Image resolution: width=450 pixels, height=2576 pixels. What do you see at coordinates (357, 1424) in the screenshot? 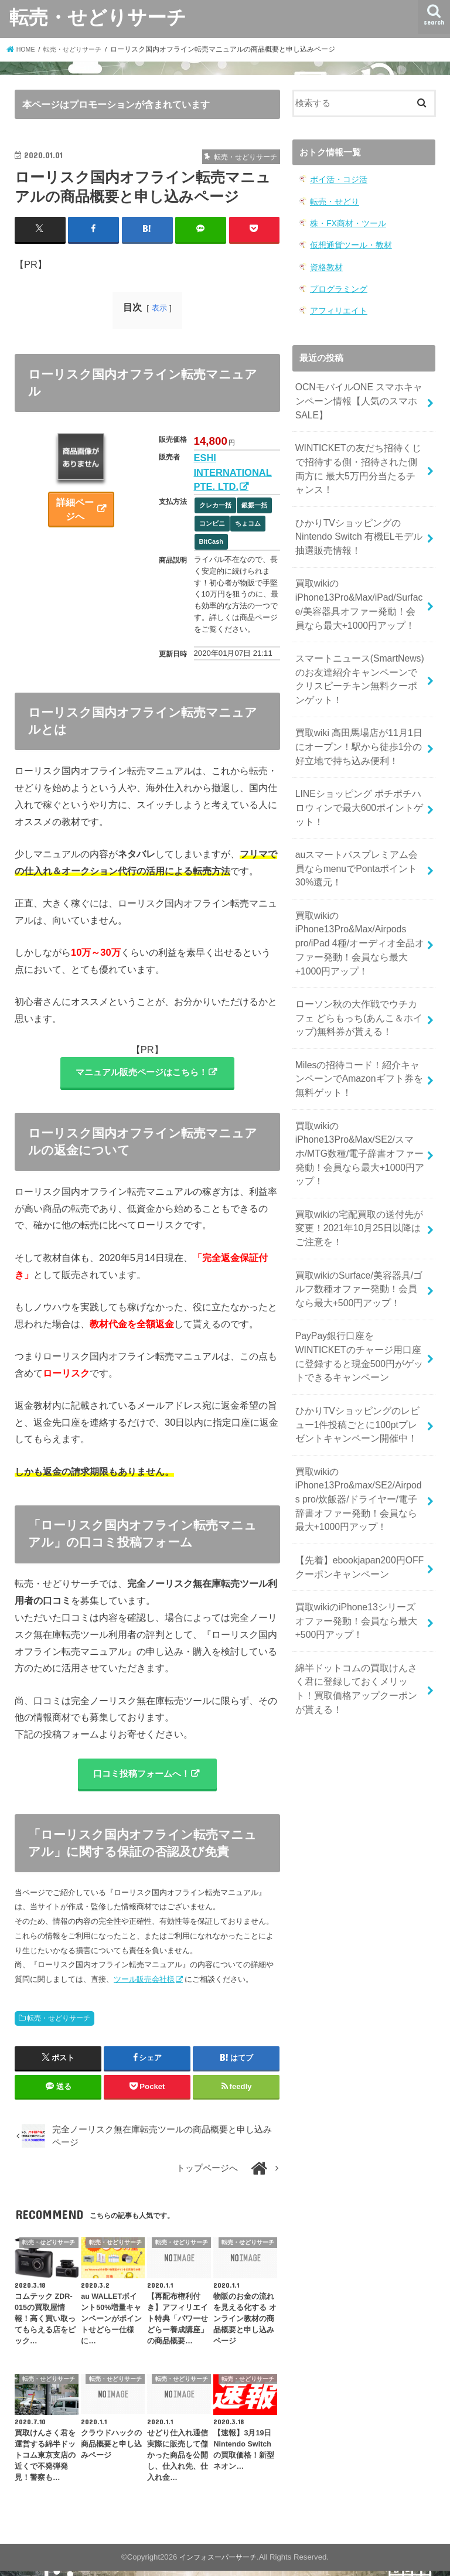
I see `買取wikiのiPhone13Pro&max/SE2/Airpods pro/炊飯器/ドライヤー/電子辞書オファー発動！会員なら最大+1000円アップ！` at bounding box center [357, 1424].